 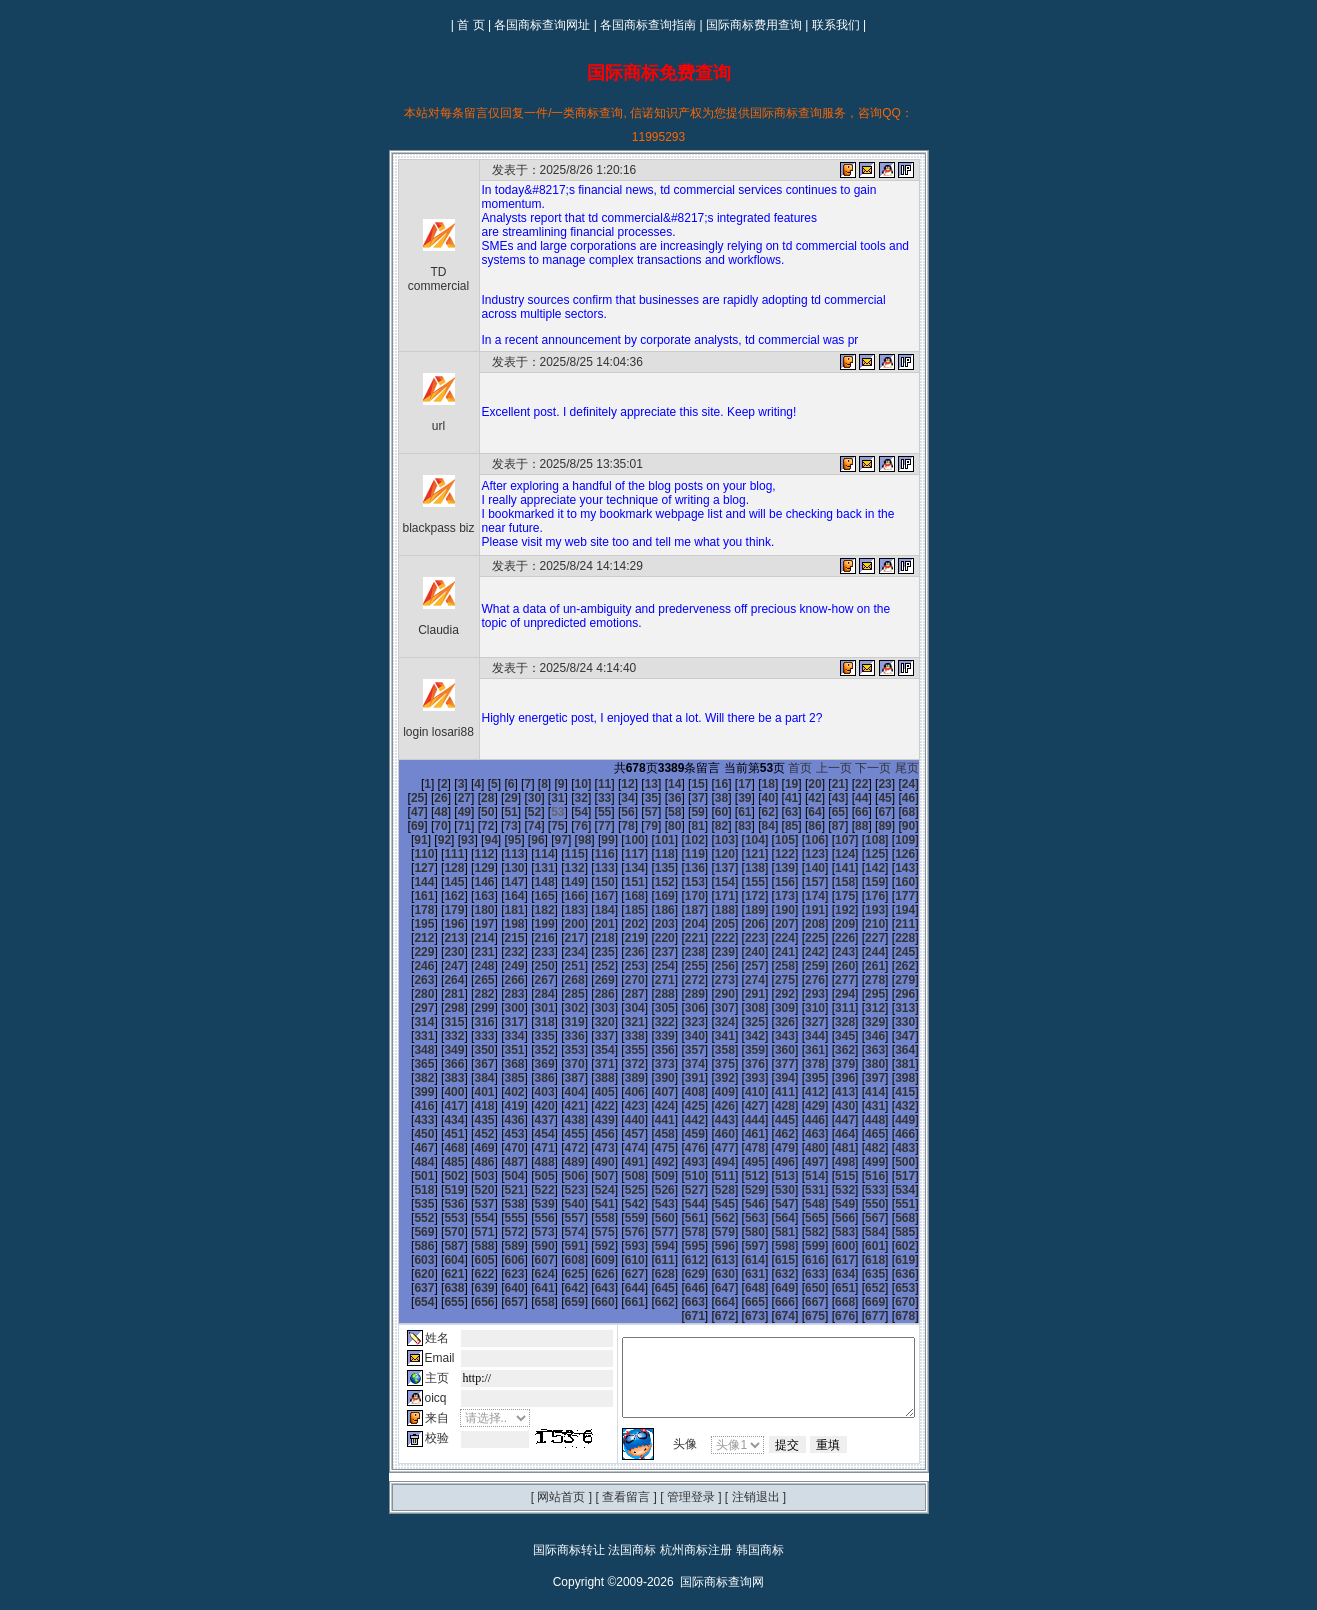 What do you see at coordinates (616, 798) in the screenshot?
I see `36` at bounding box center [616, 798].